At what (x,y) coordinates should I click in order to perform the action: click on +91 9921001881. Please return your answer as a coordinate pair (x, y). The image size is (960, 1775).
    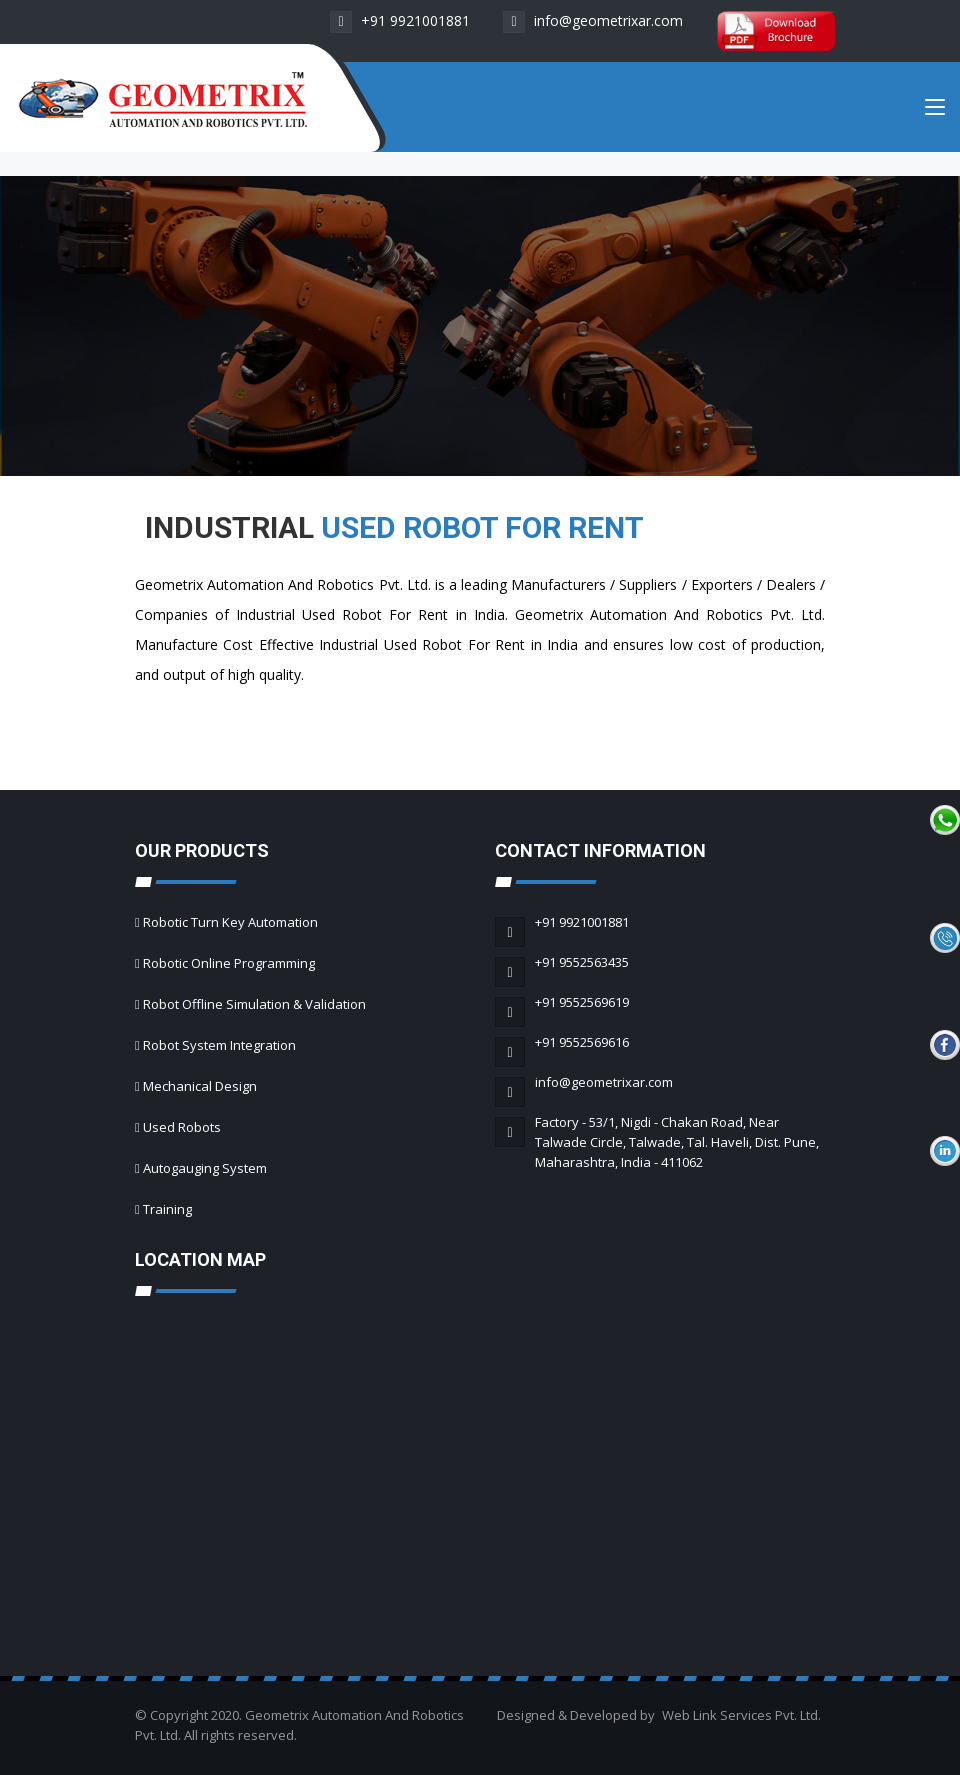
    Looking at the image, I should click on (400, 20).